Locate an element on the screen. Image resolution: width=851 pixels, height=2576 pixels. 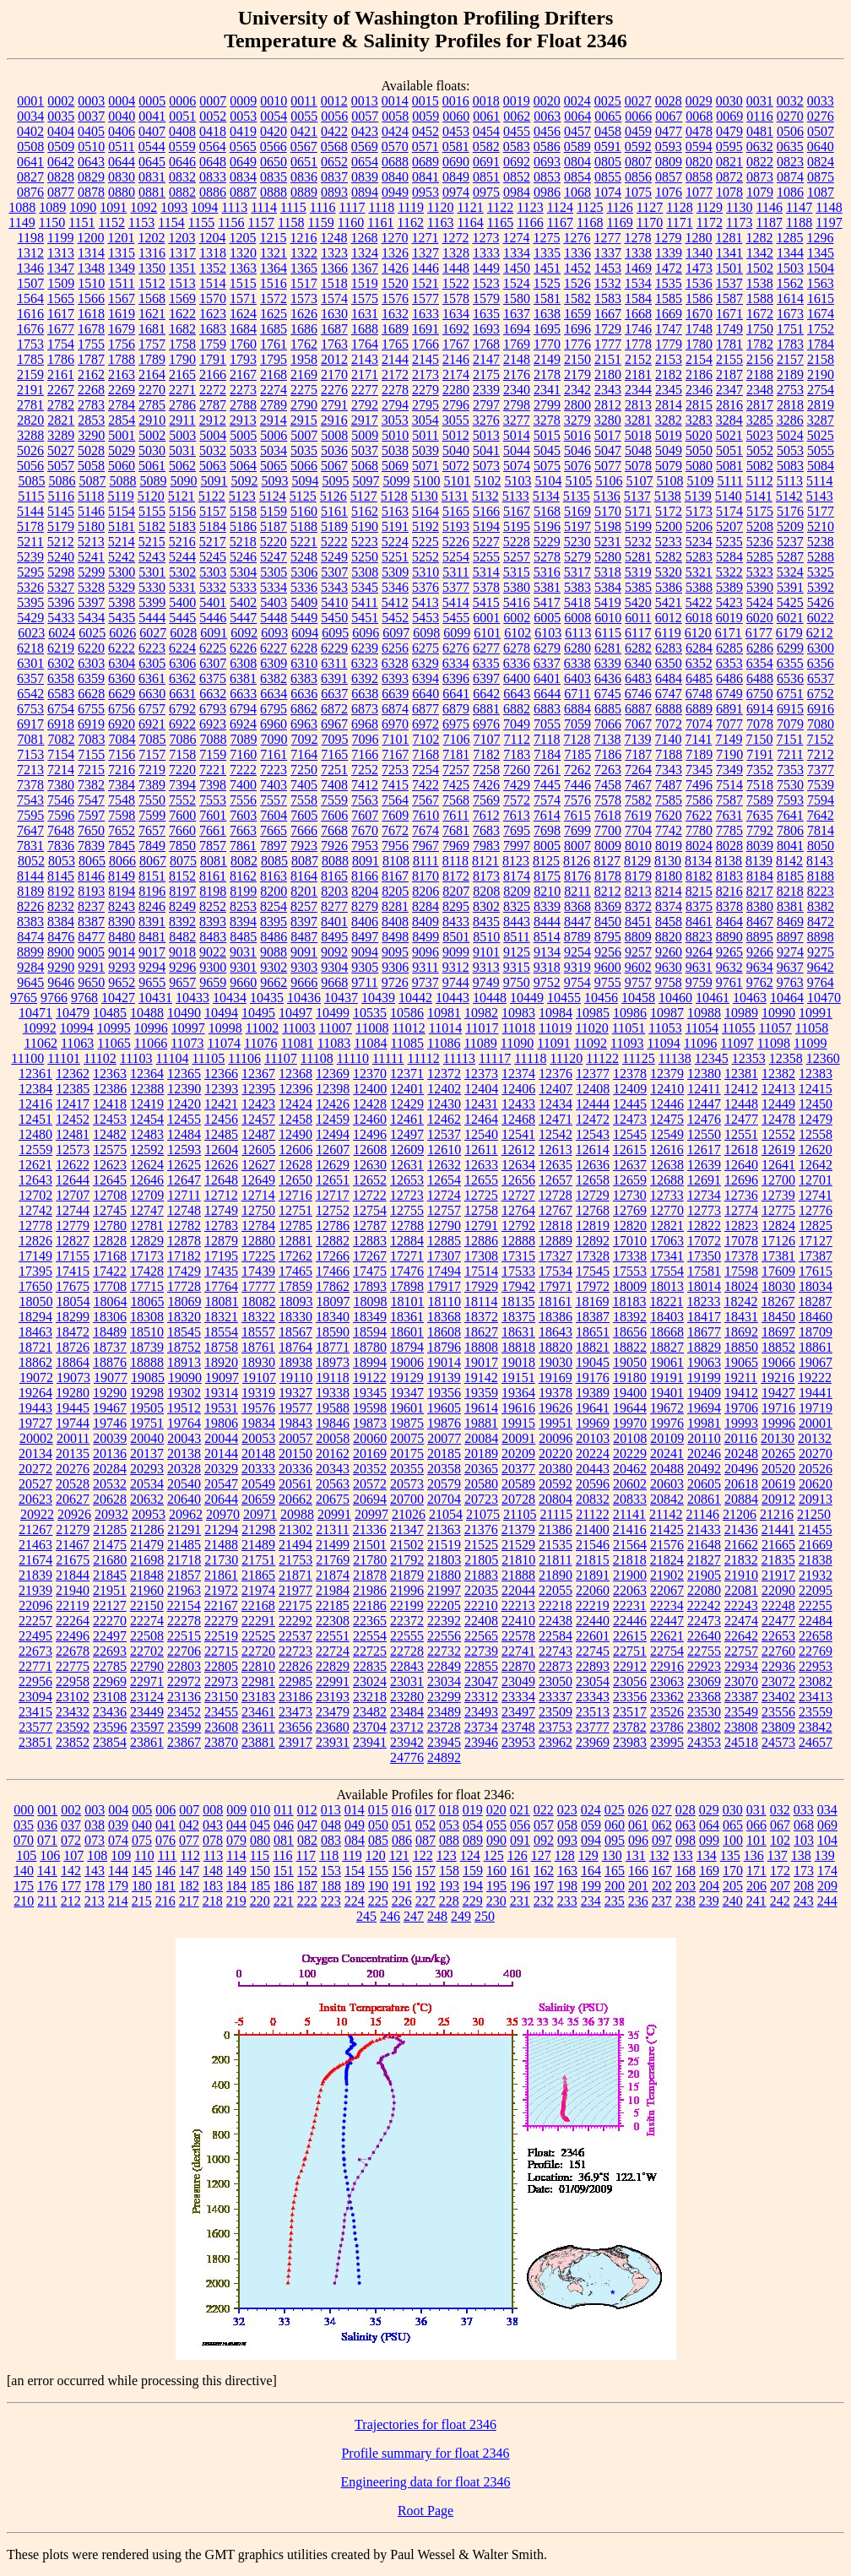
22055 is located at coordinates (555, 1590).